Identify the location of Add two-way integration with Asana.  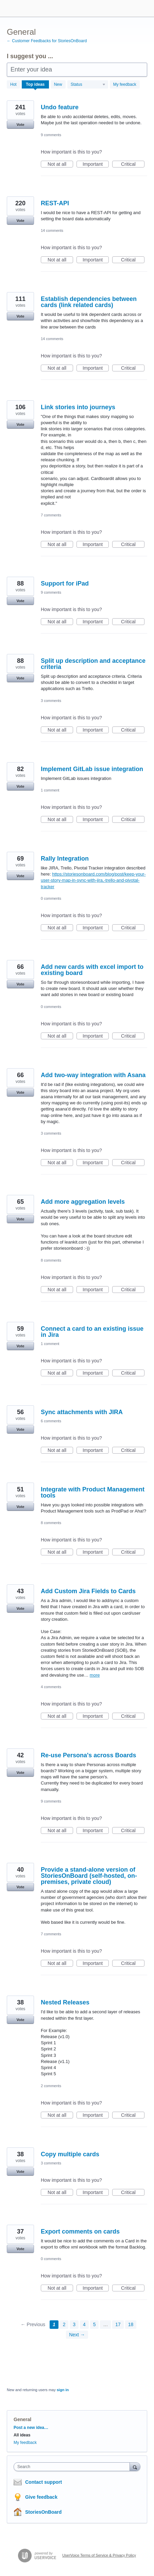
(93, 1075).